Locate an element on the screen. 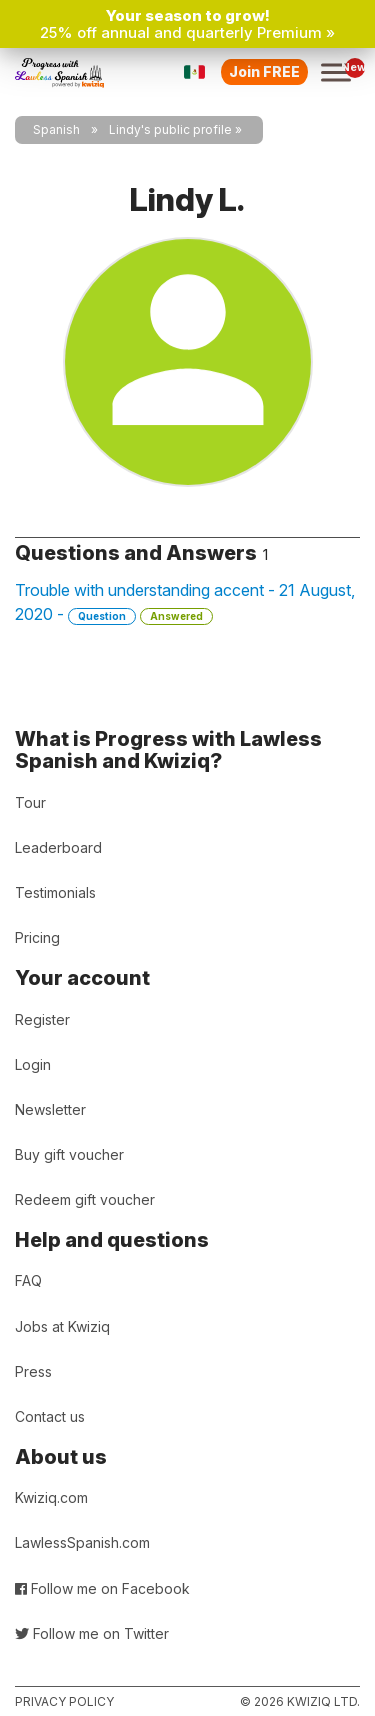  Testimonials is located at coordinates (55, 892).